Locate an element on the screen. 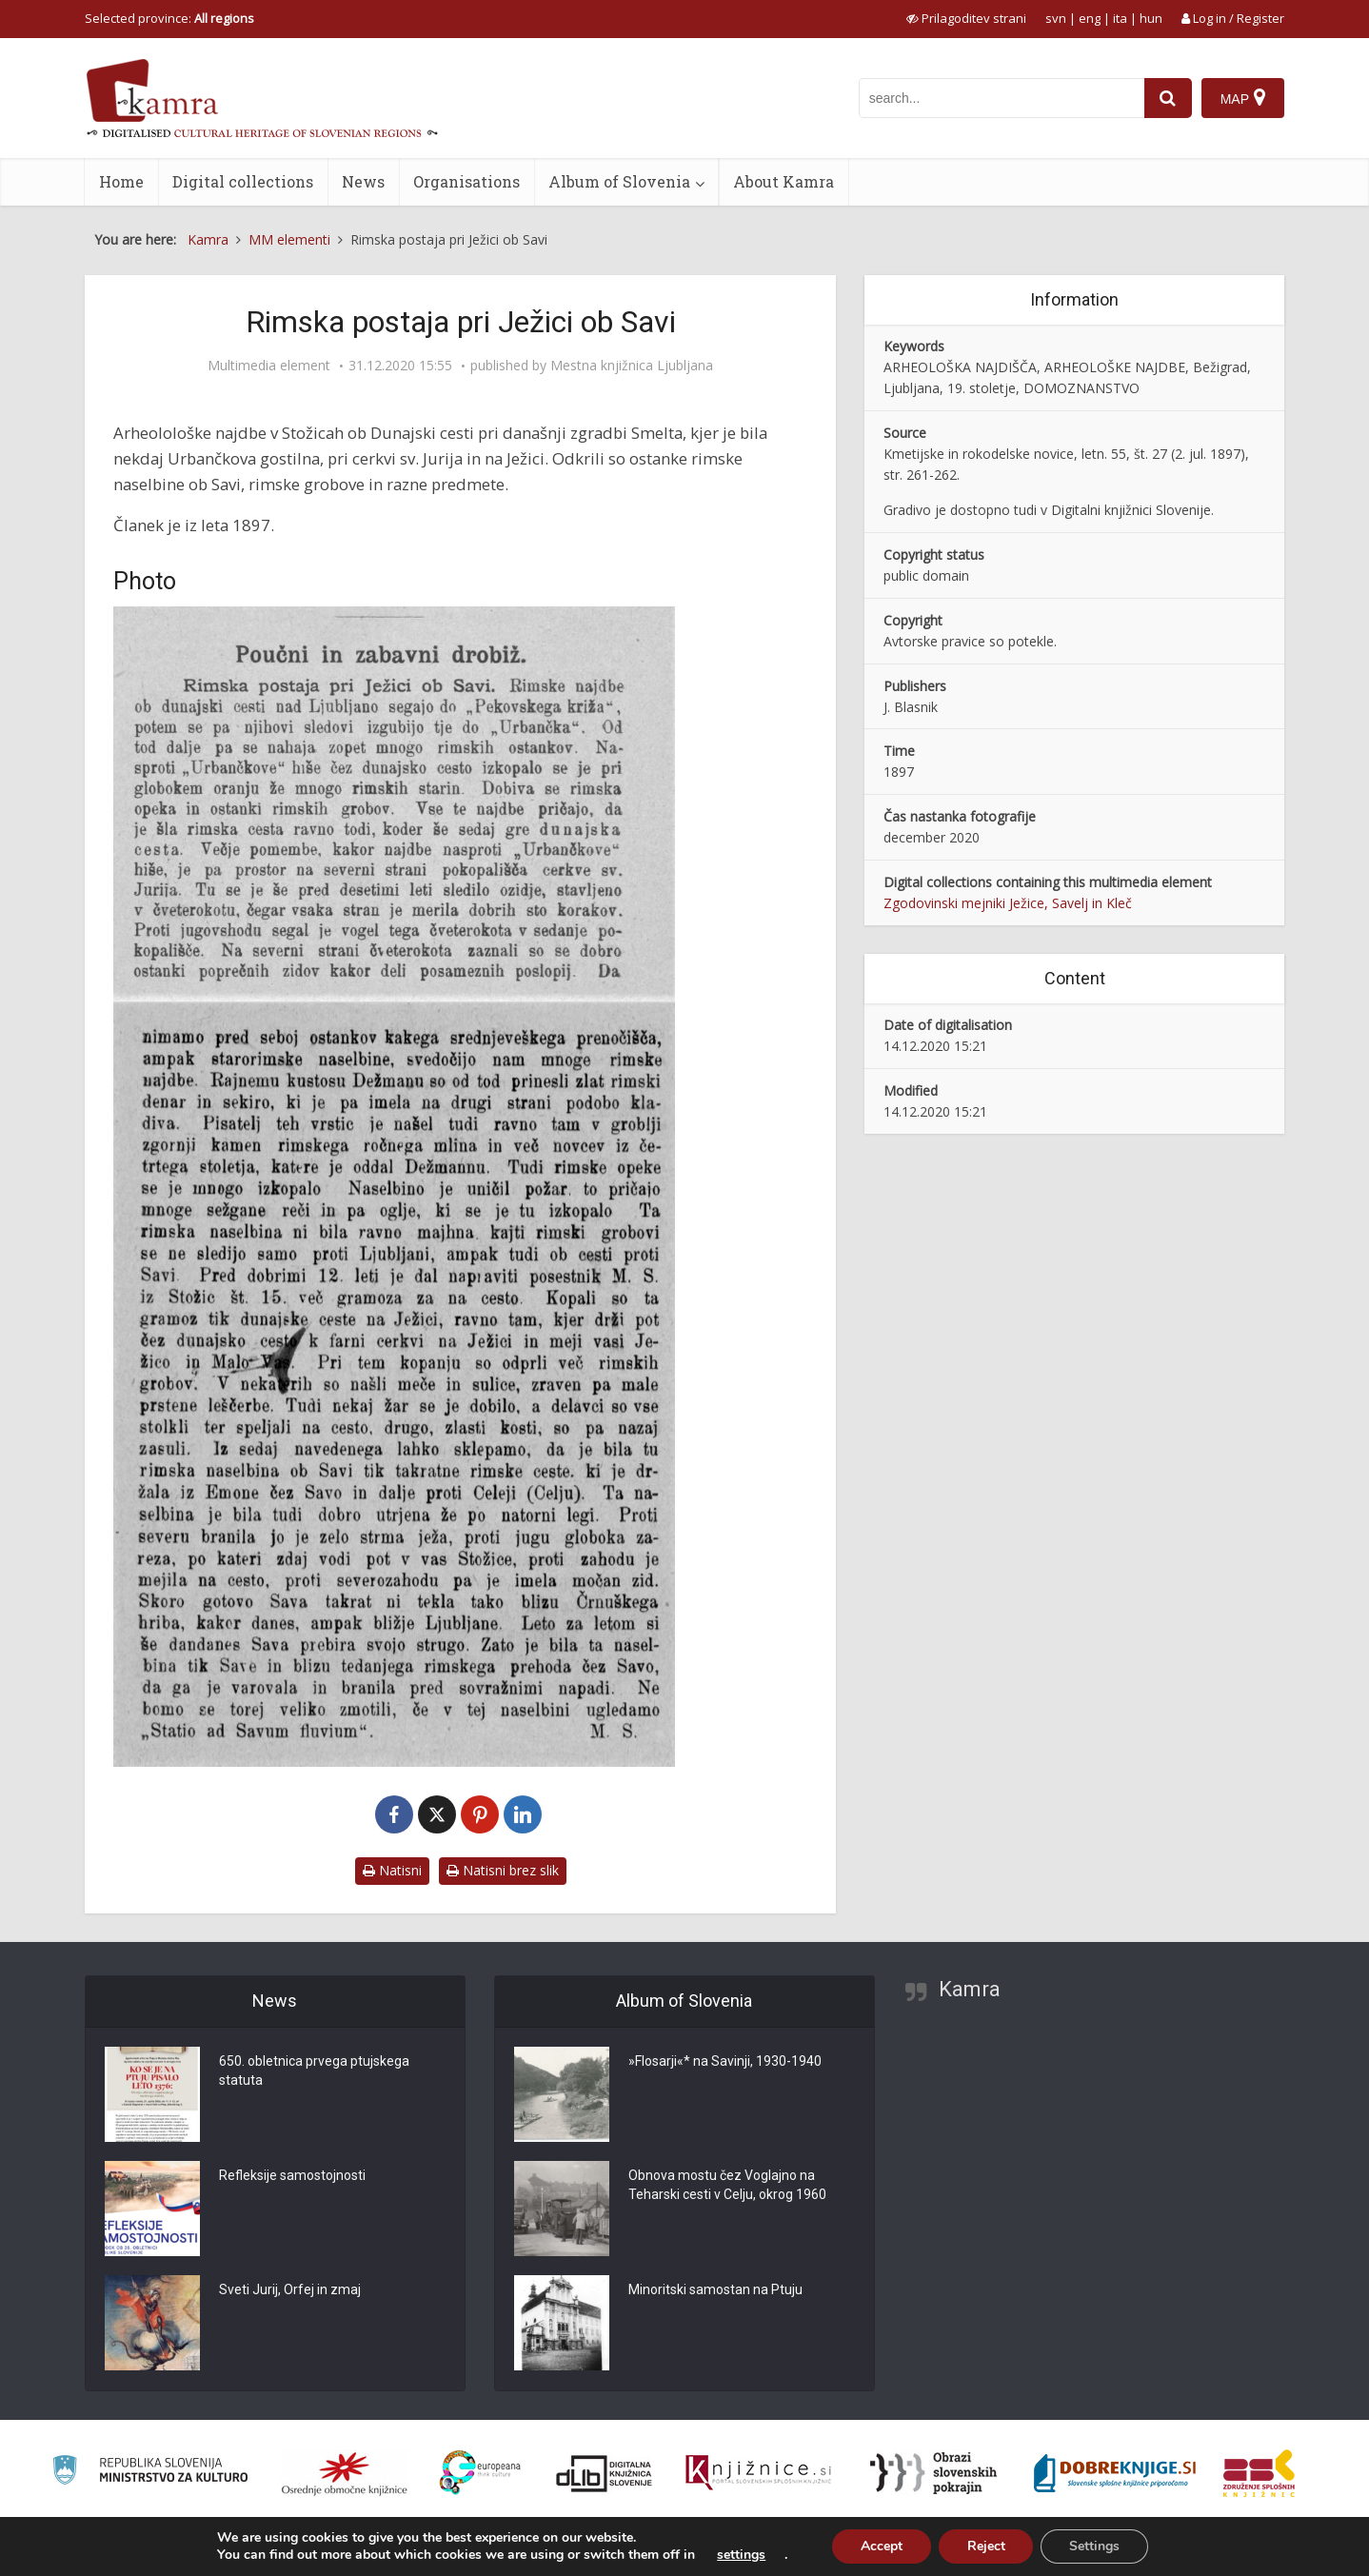 The height and width of the screenshot is (2576, 1369). About Kamra is located at coordinates (783, 181).